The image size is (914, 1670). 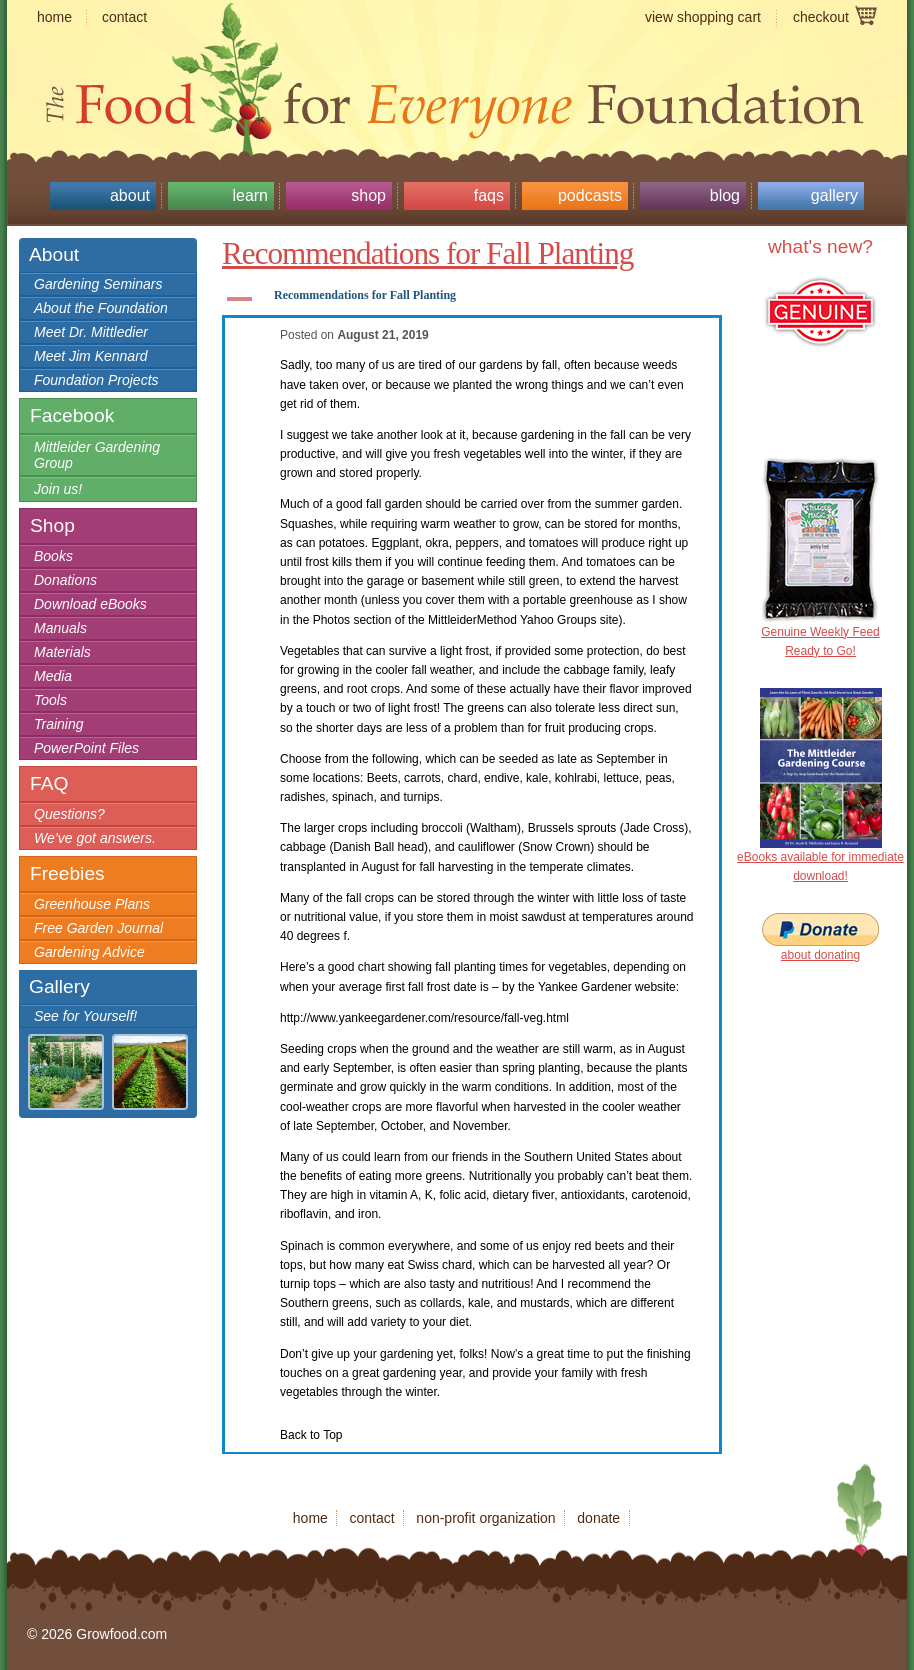 What do you see at coordinates (95, 838) in the screenshot?
I see `We’ve got answers.` at bounding box center [95, 838].